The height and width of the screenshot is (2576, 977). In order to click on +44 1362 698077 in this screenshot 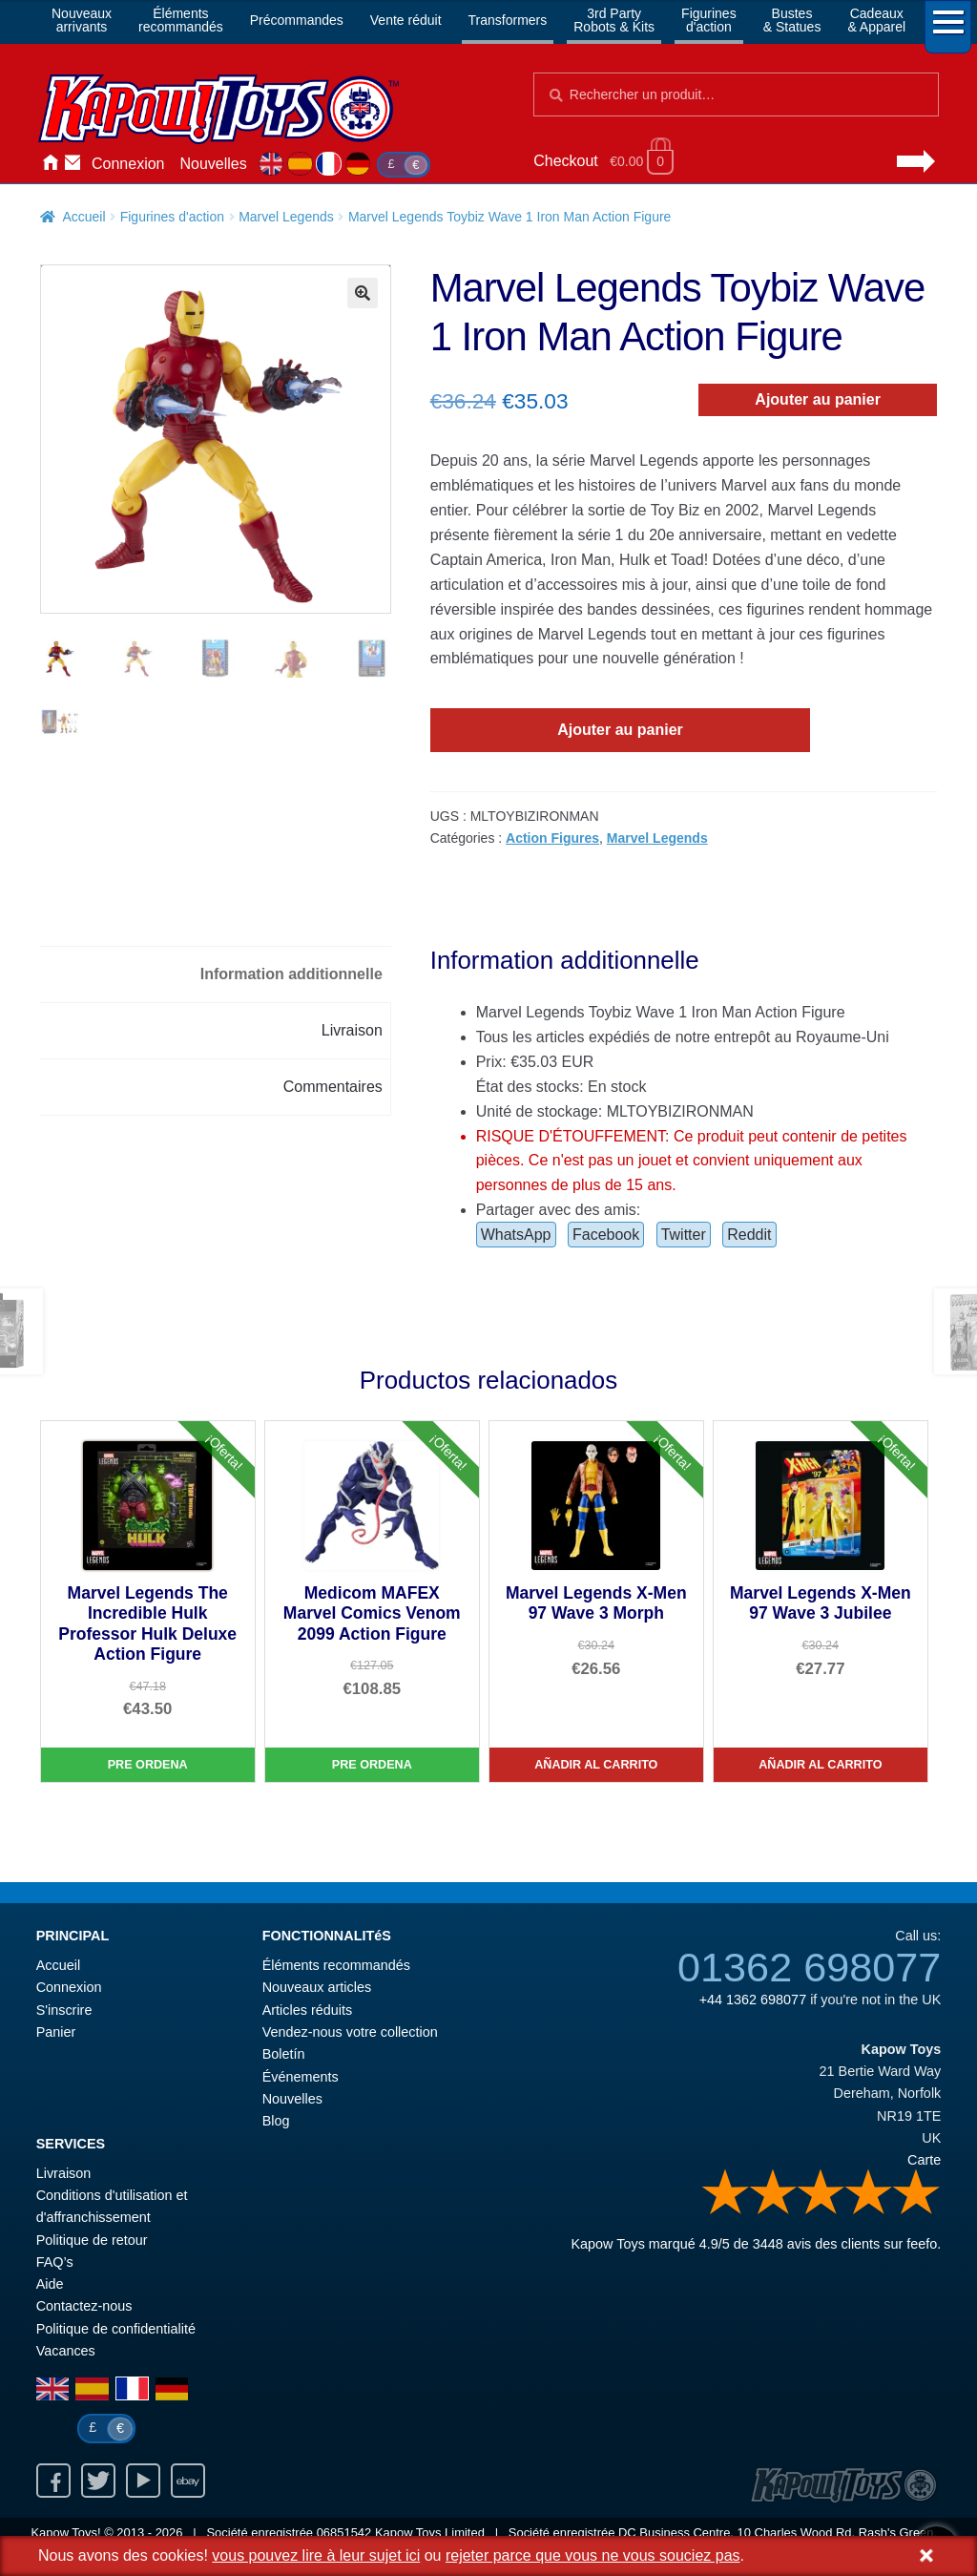, I will do `click(752, 1999)`.